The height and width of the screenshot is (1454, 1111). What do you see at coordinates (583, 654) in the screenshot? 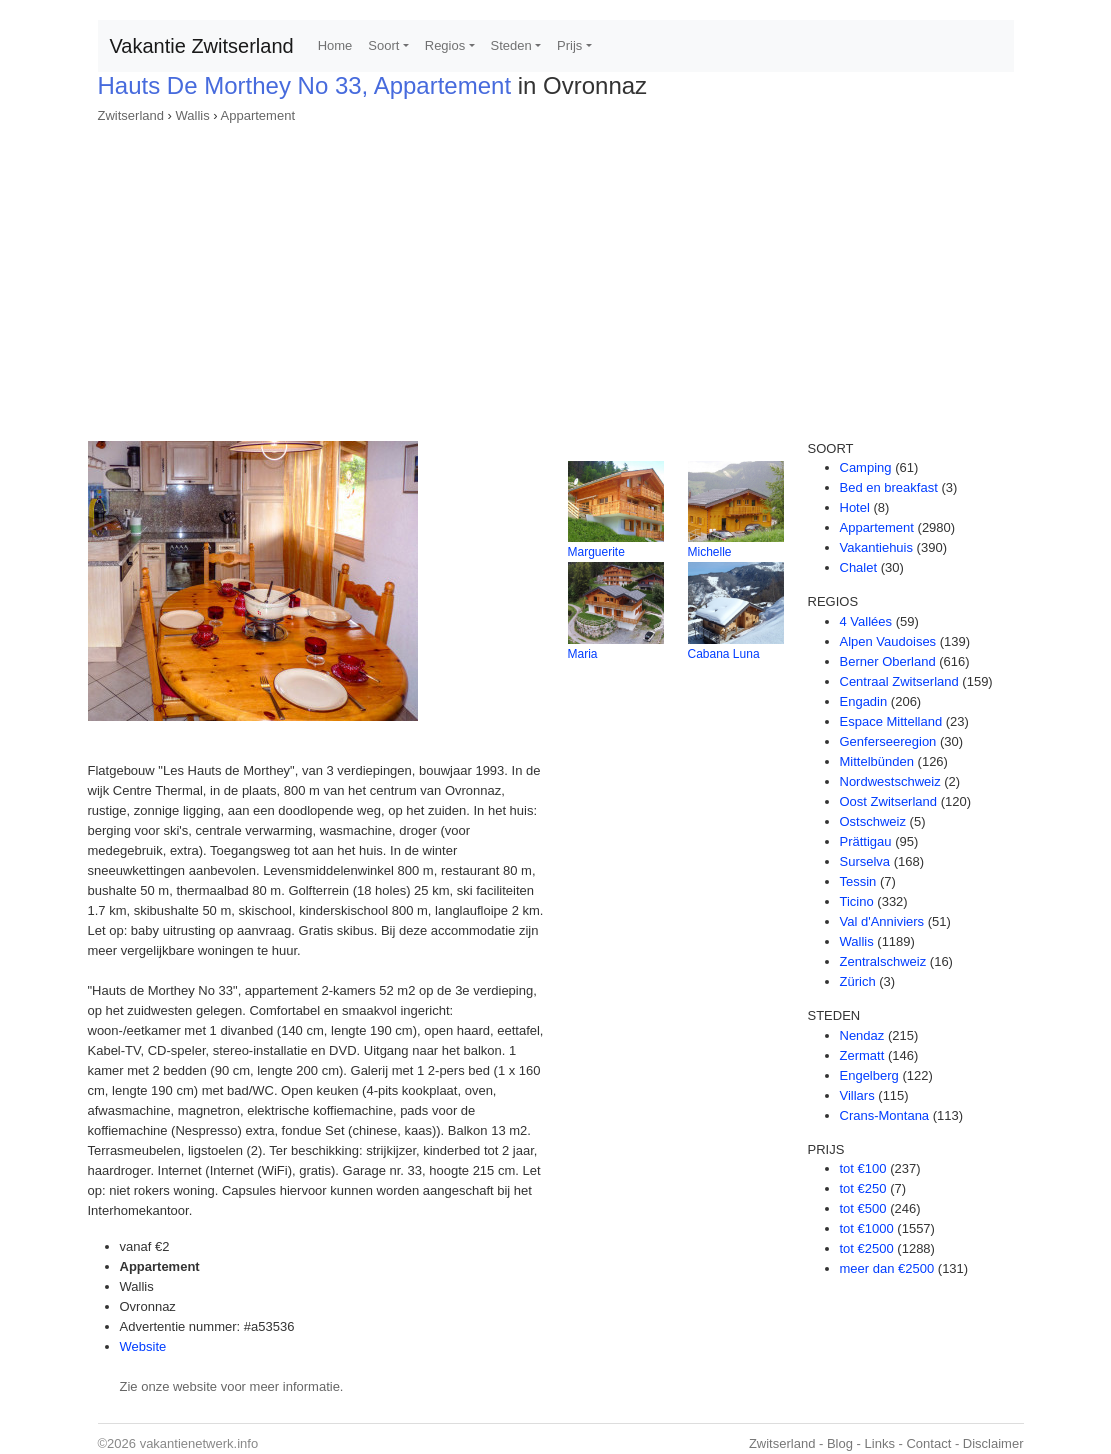
I see `Maria` at bounding box center [583, 654].